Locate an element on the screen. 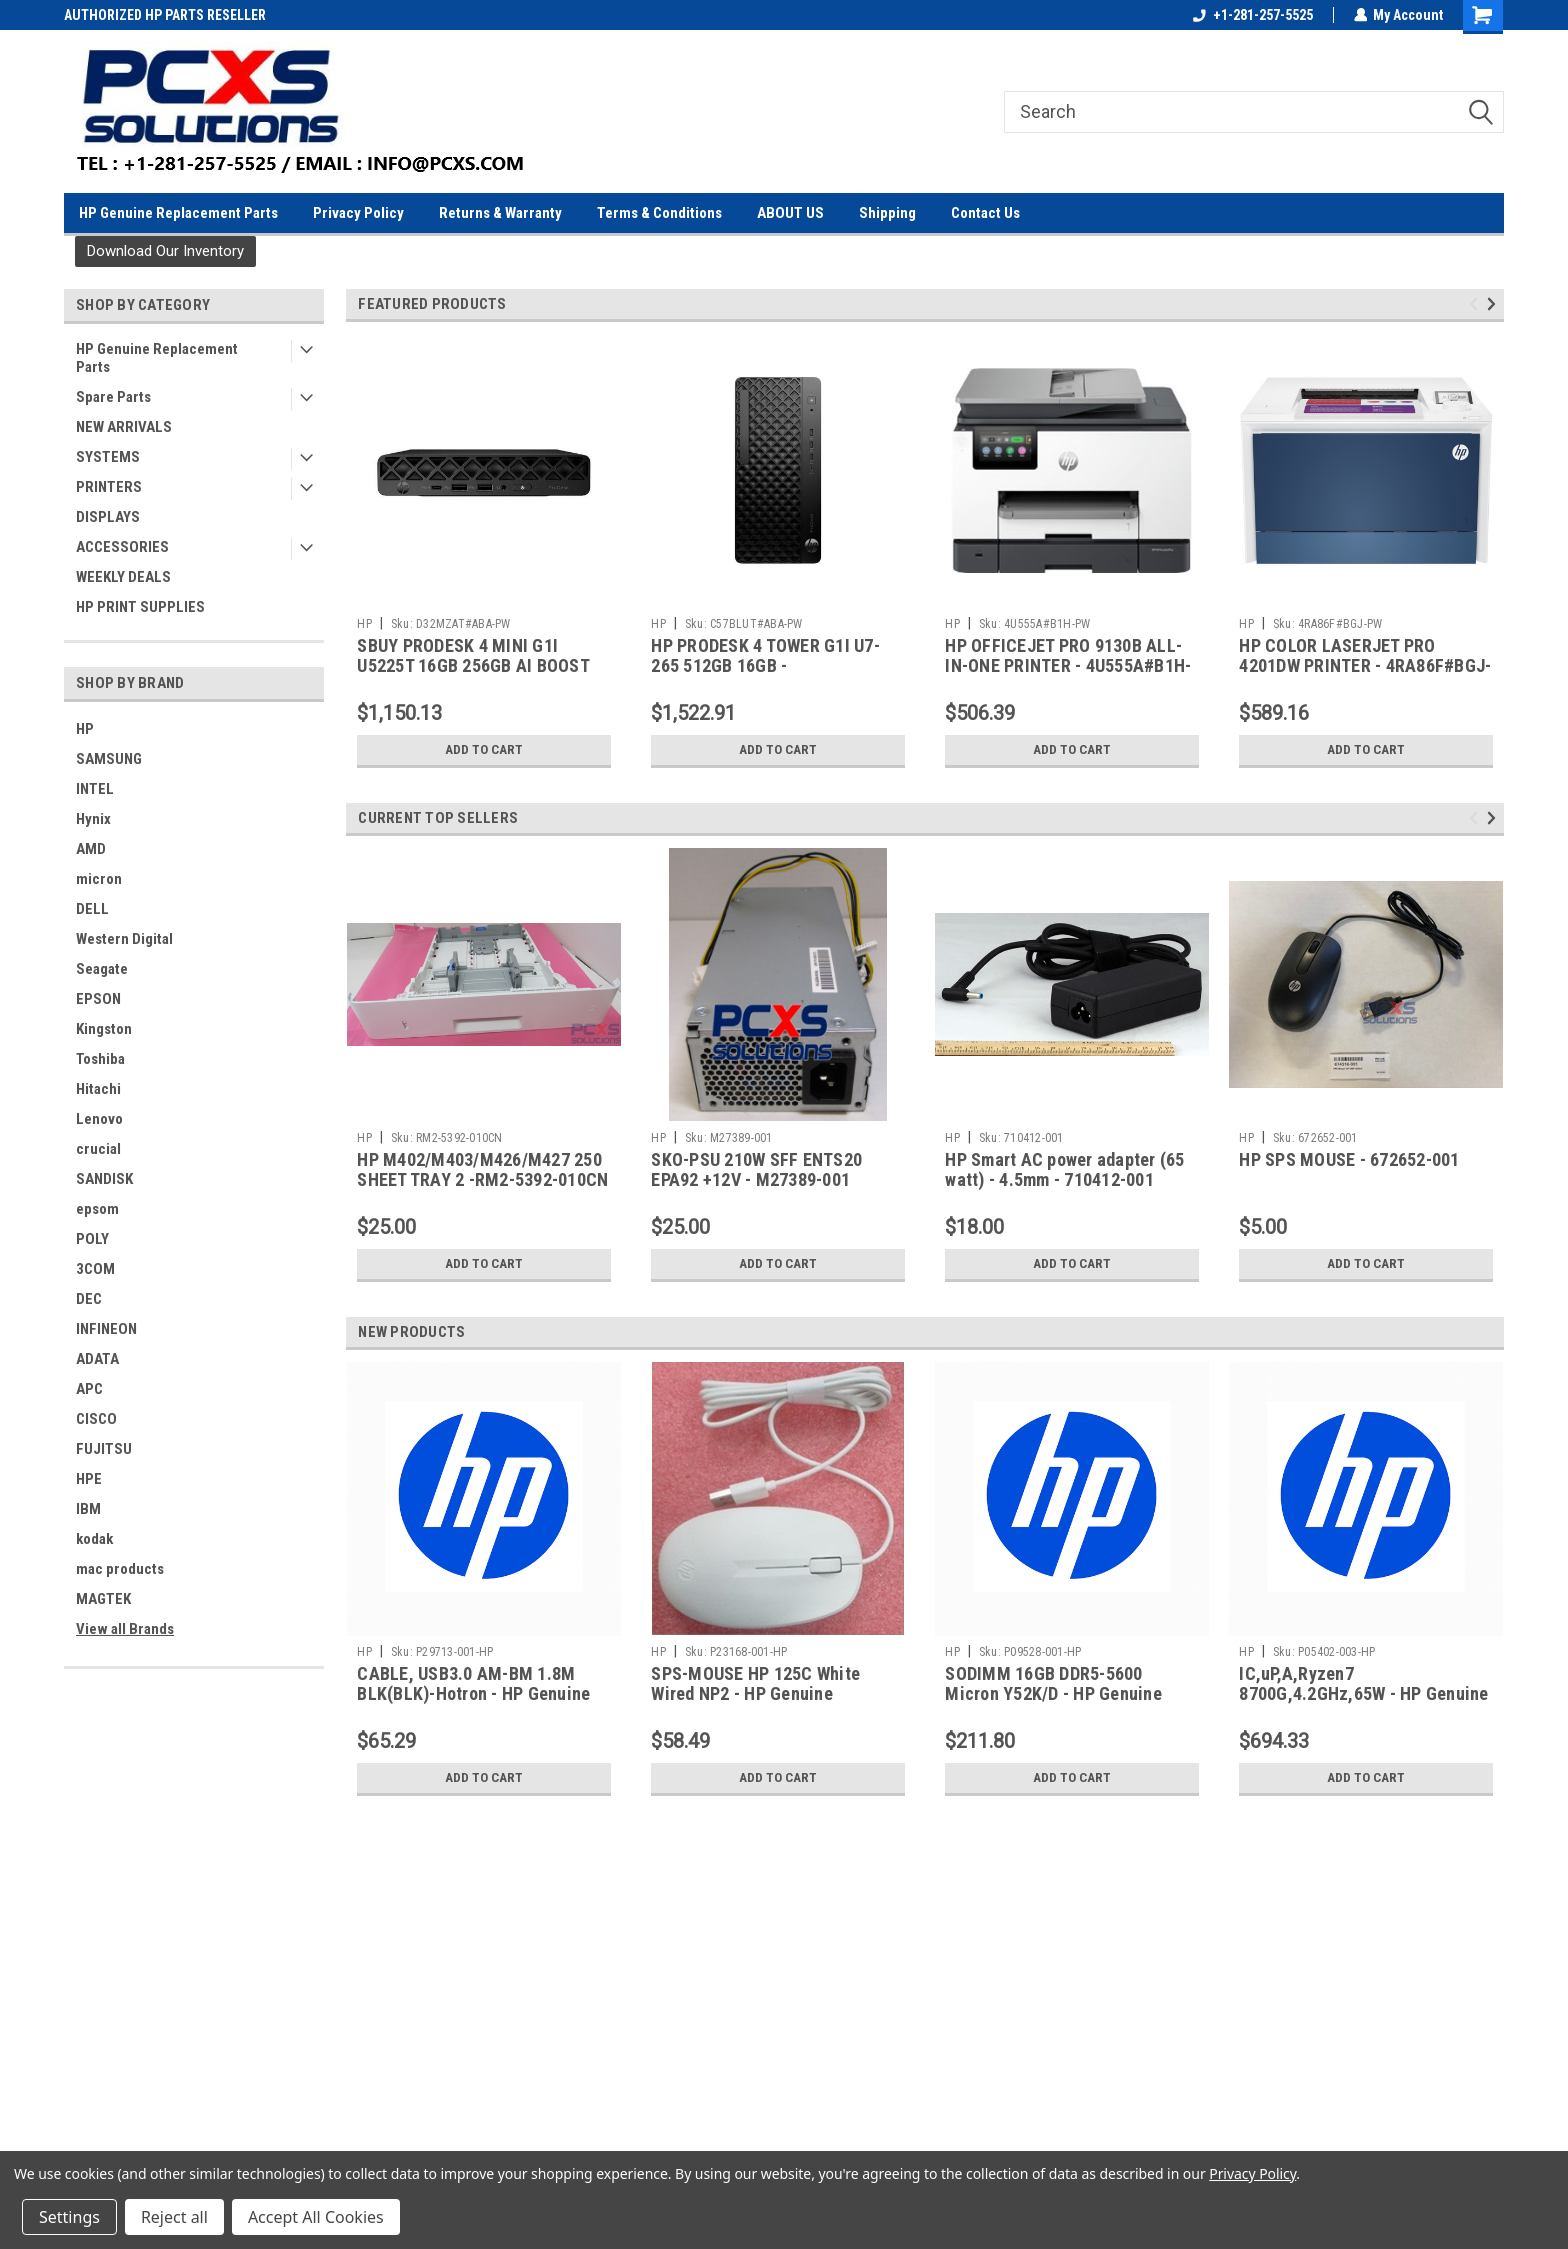 This screenshot has height=2249, width=1568. Lenovo is located at coordinates (99, 1119).